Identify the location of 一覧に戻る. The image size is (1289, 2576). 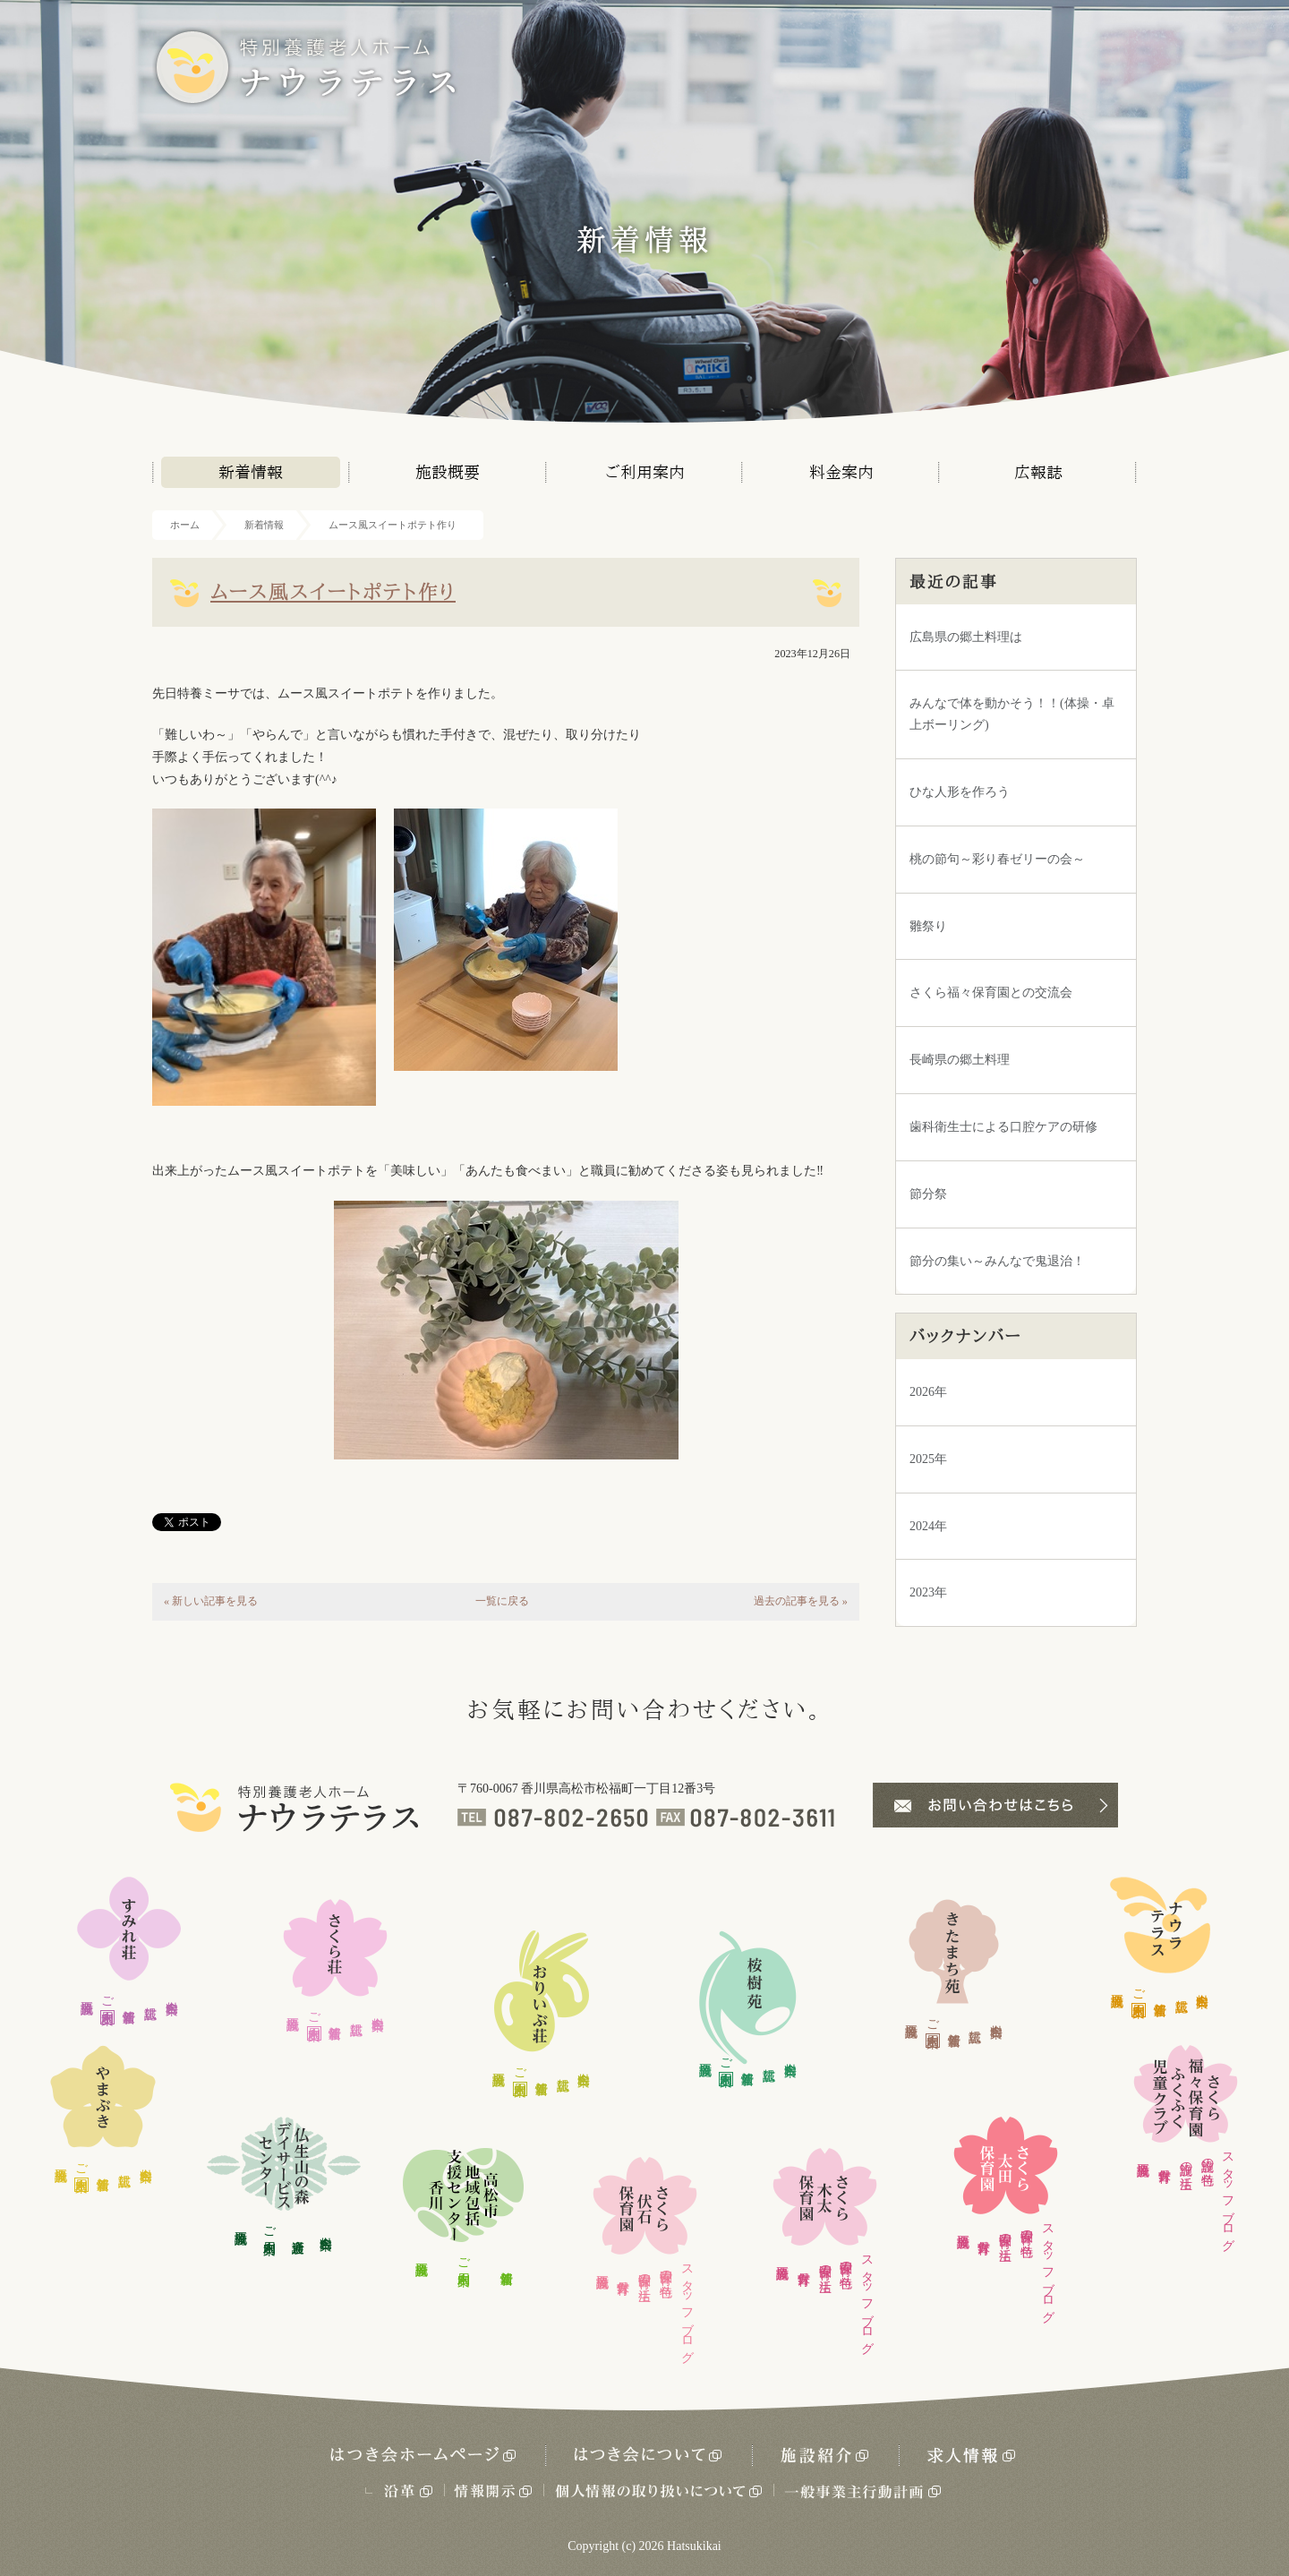
(502, 1601).